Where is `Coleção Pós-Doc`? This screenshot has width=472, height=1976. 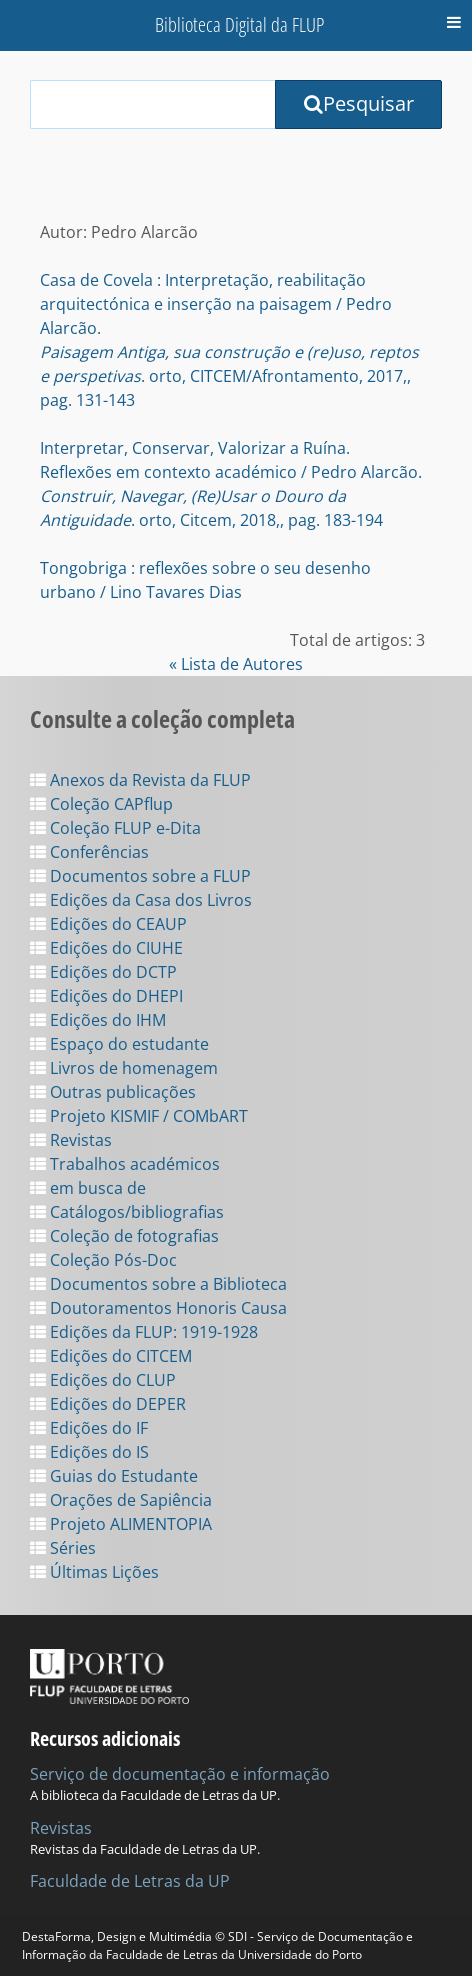 Coleção Pós-Doc is located at coordinates (103, 1260).